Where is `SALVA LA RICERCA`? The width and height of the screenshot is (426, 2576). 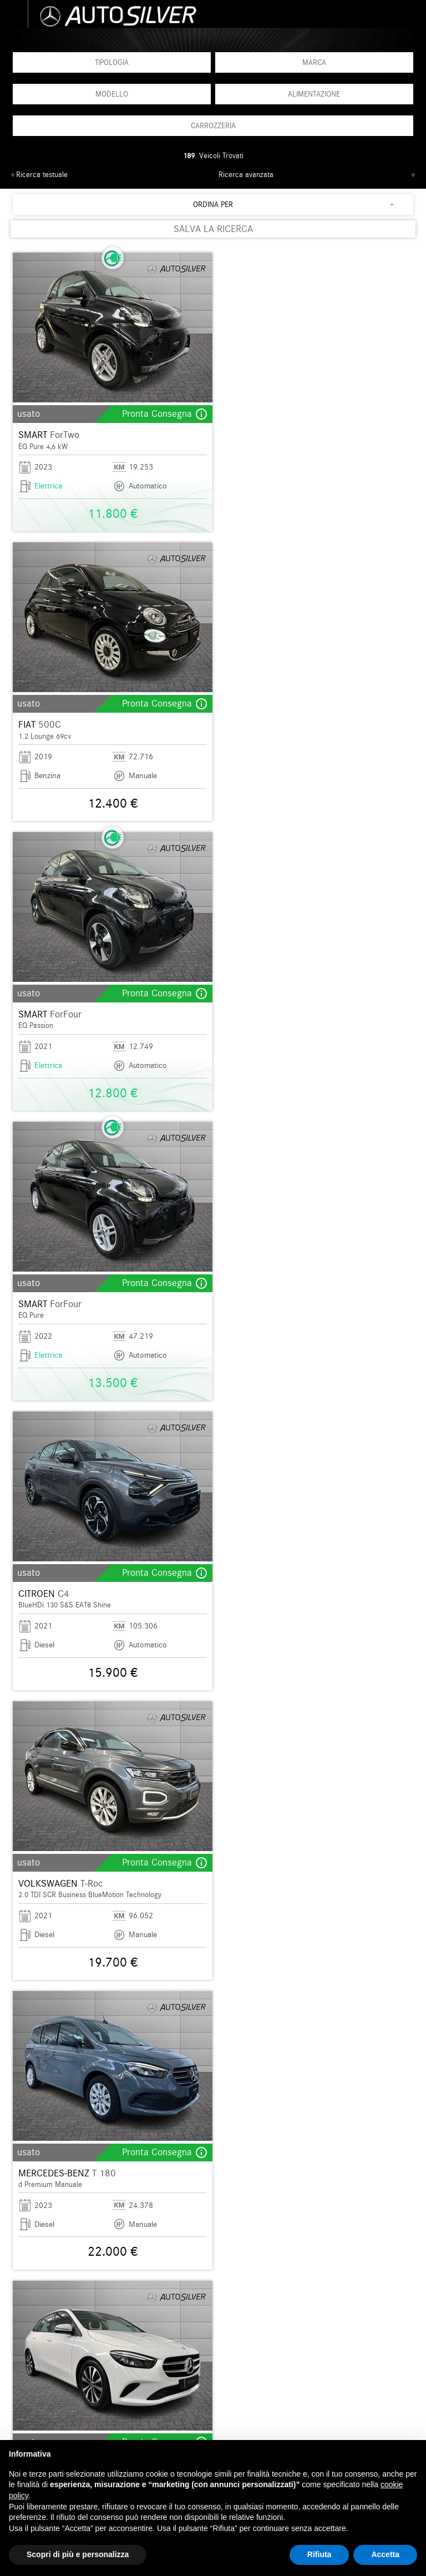 SALVA LA RICERCA is located at coordinates (213, 229).